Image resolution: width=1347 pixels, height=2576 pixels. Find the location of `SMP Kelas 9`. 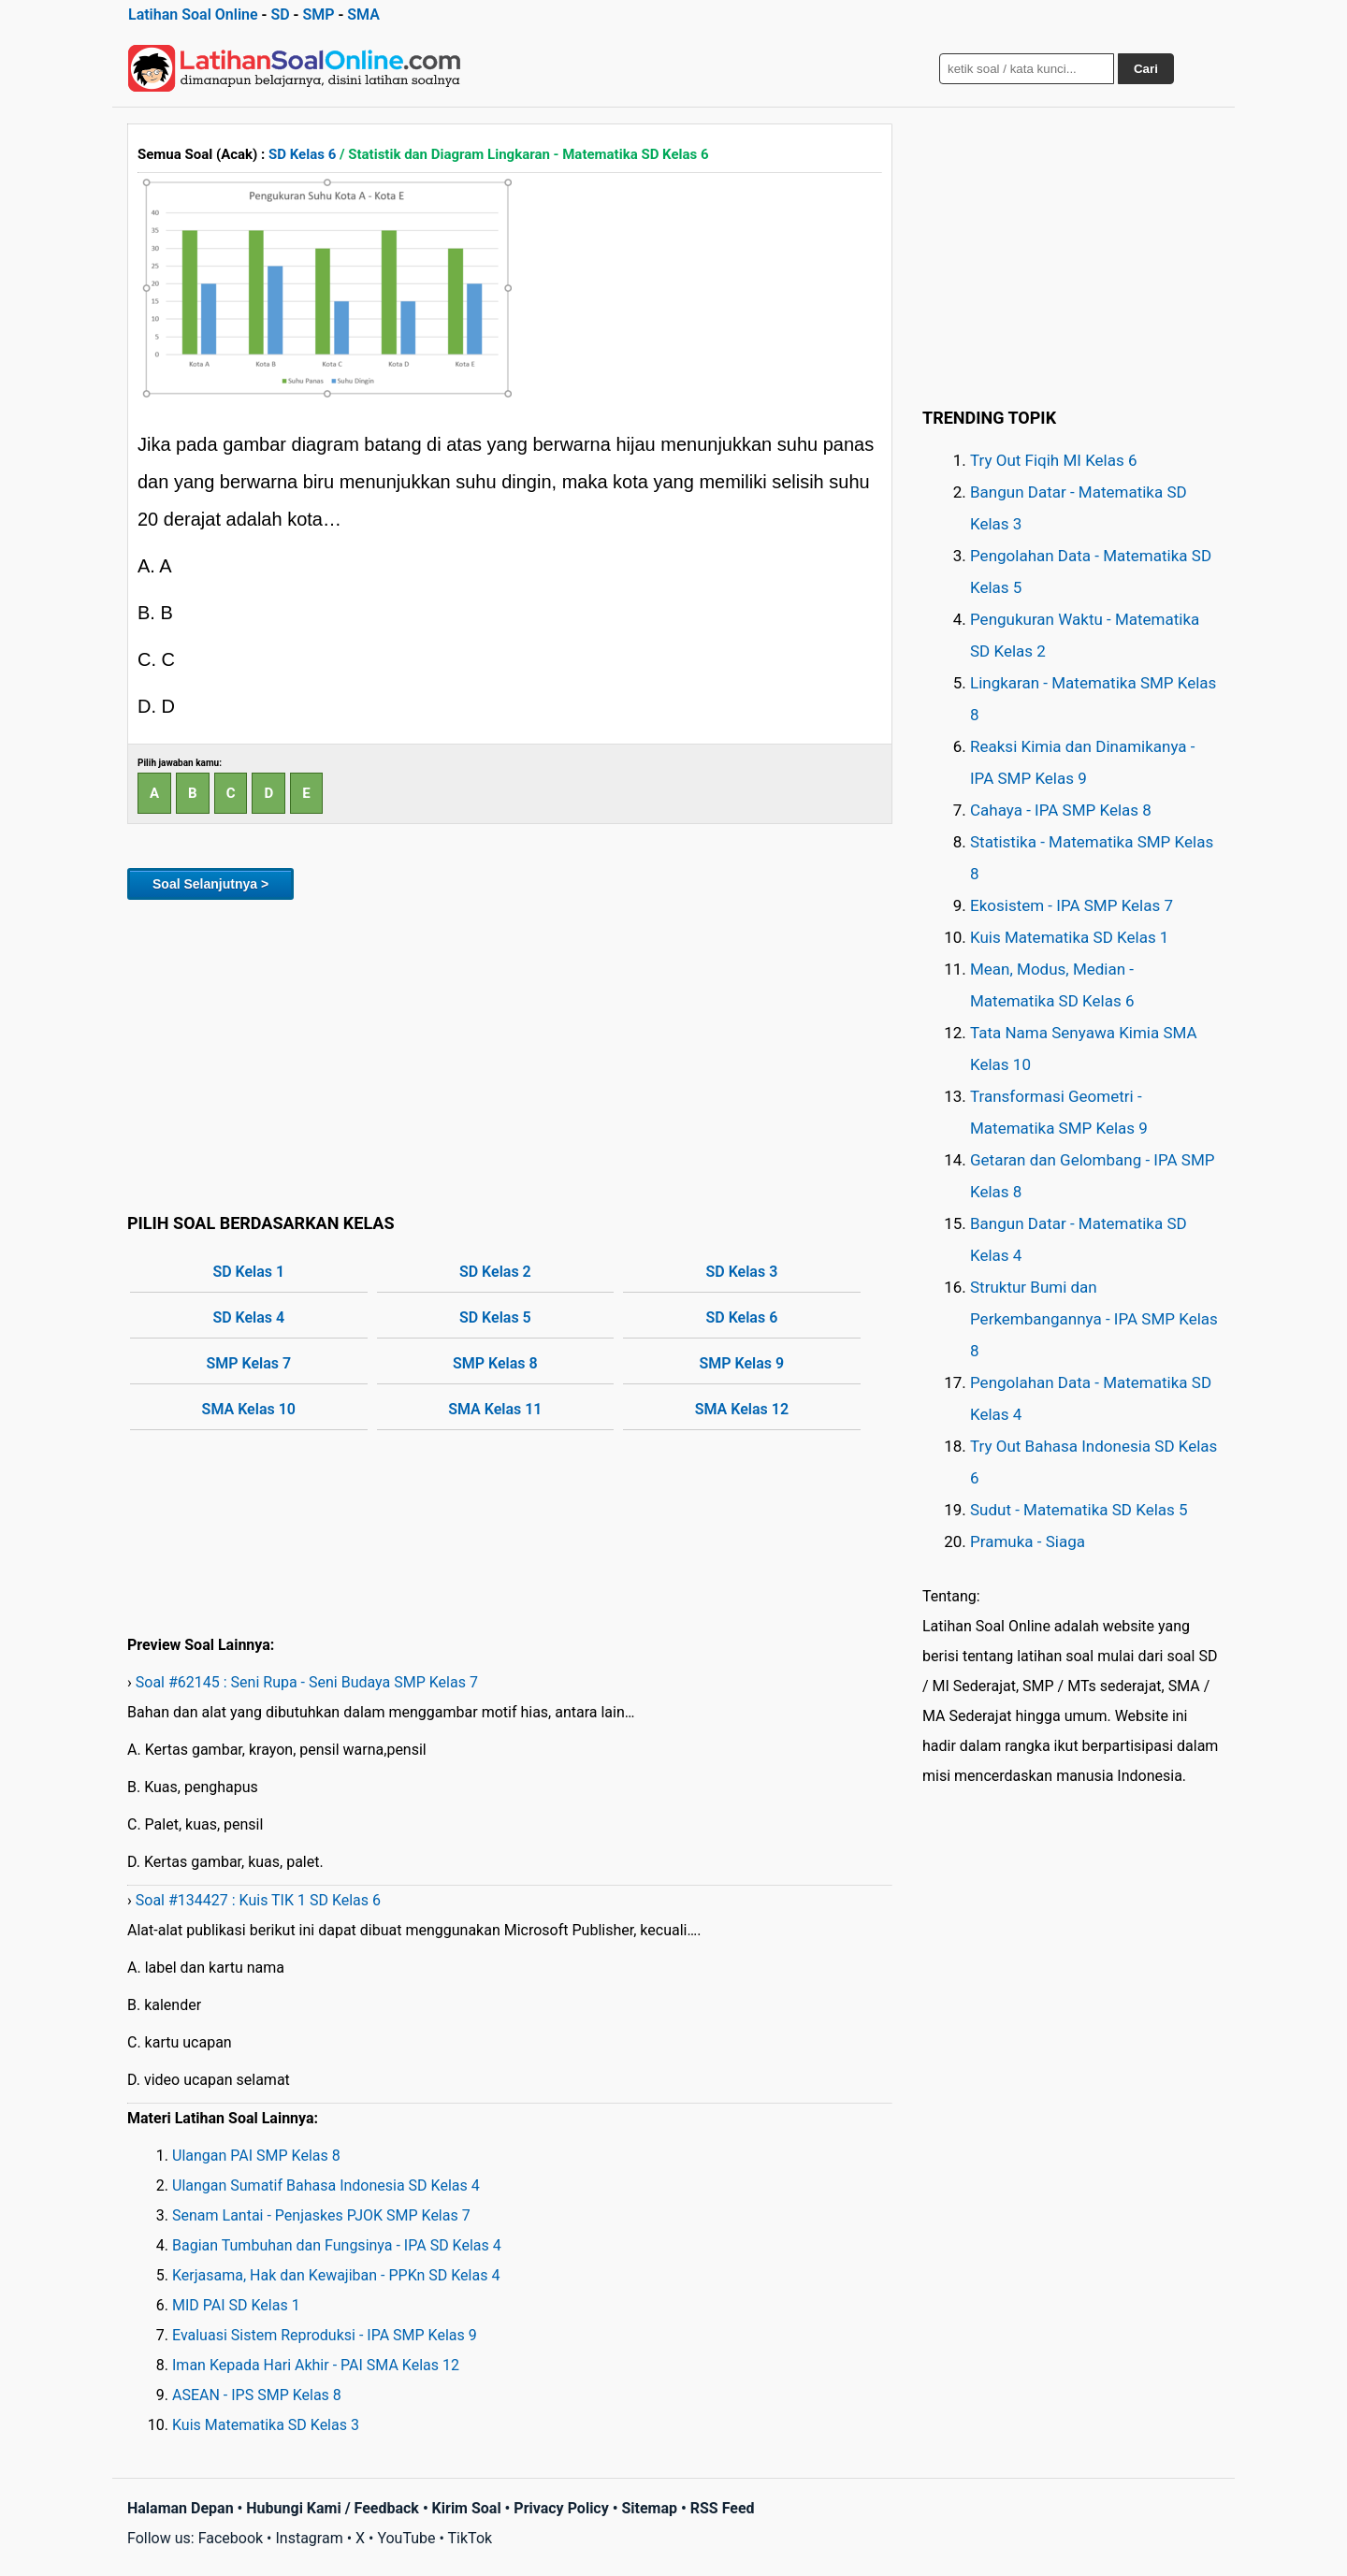

SMP Kelas 9 is located at coordinates (742, 1363).